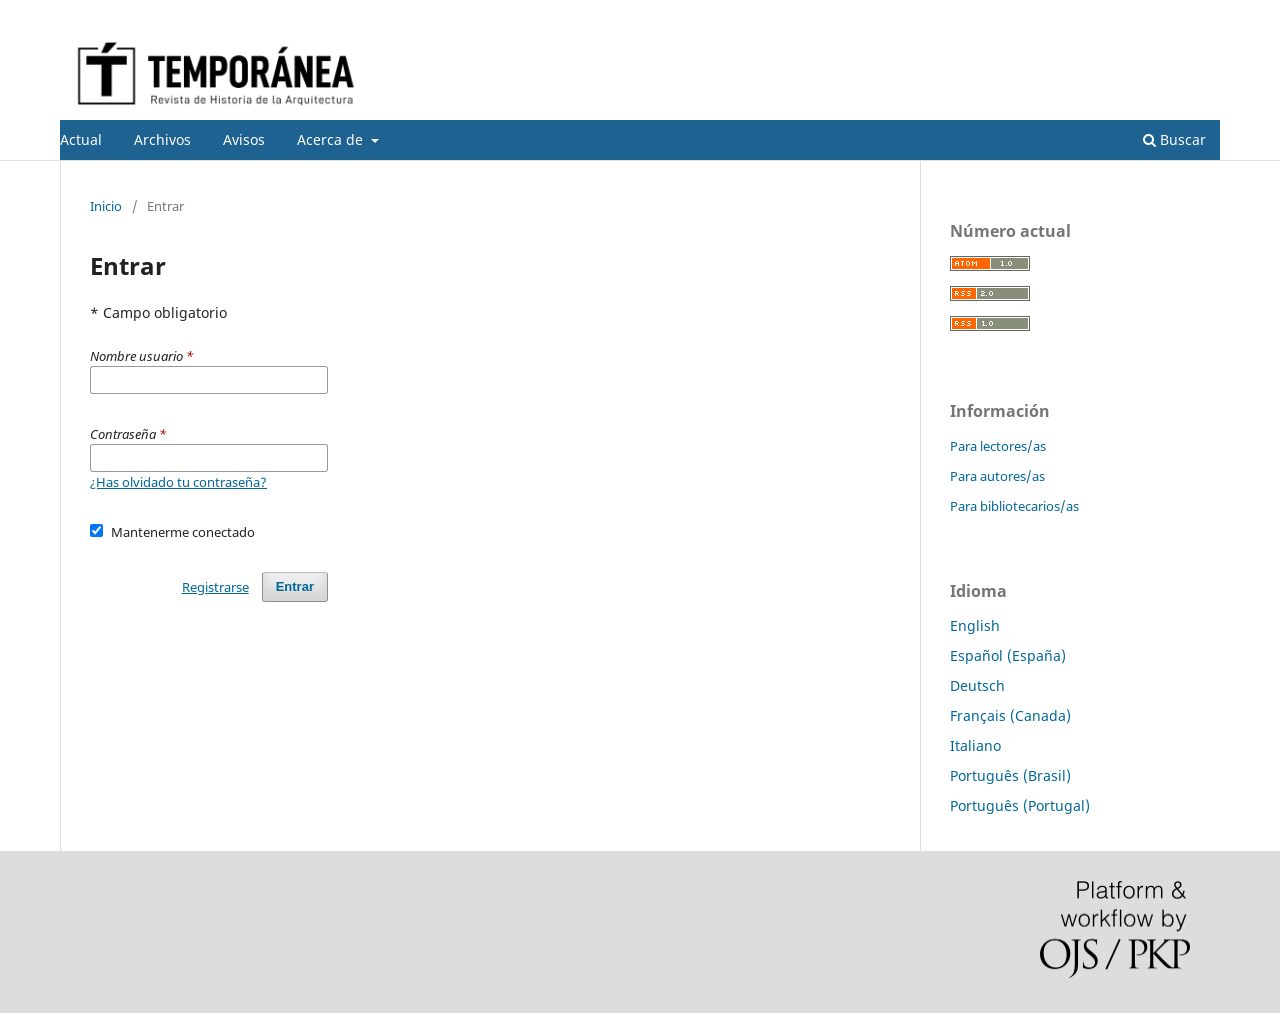  Describe the element at coordinates (975, 625) in the screenshot. I see `English` at that location.